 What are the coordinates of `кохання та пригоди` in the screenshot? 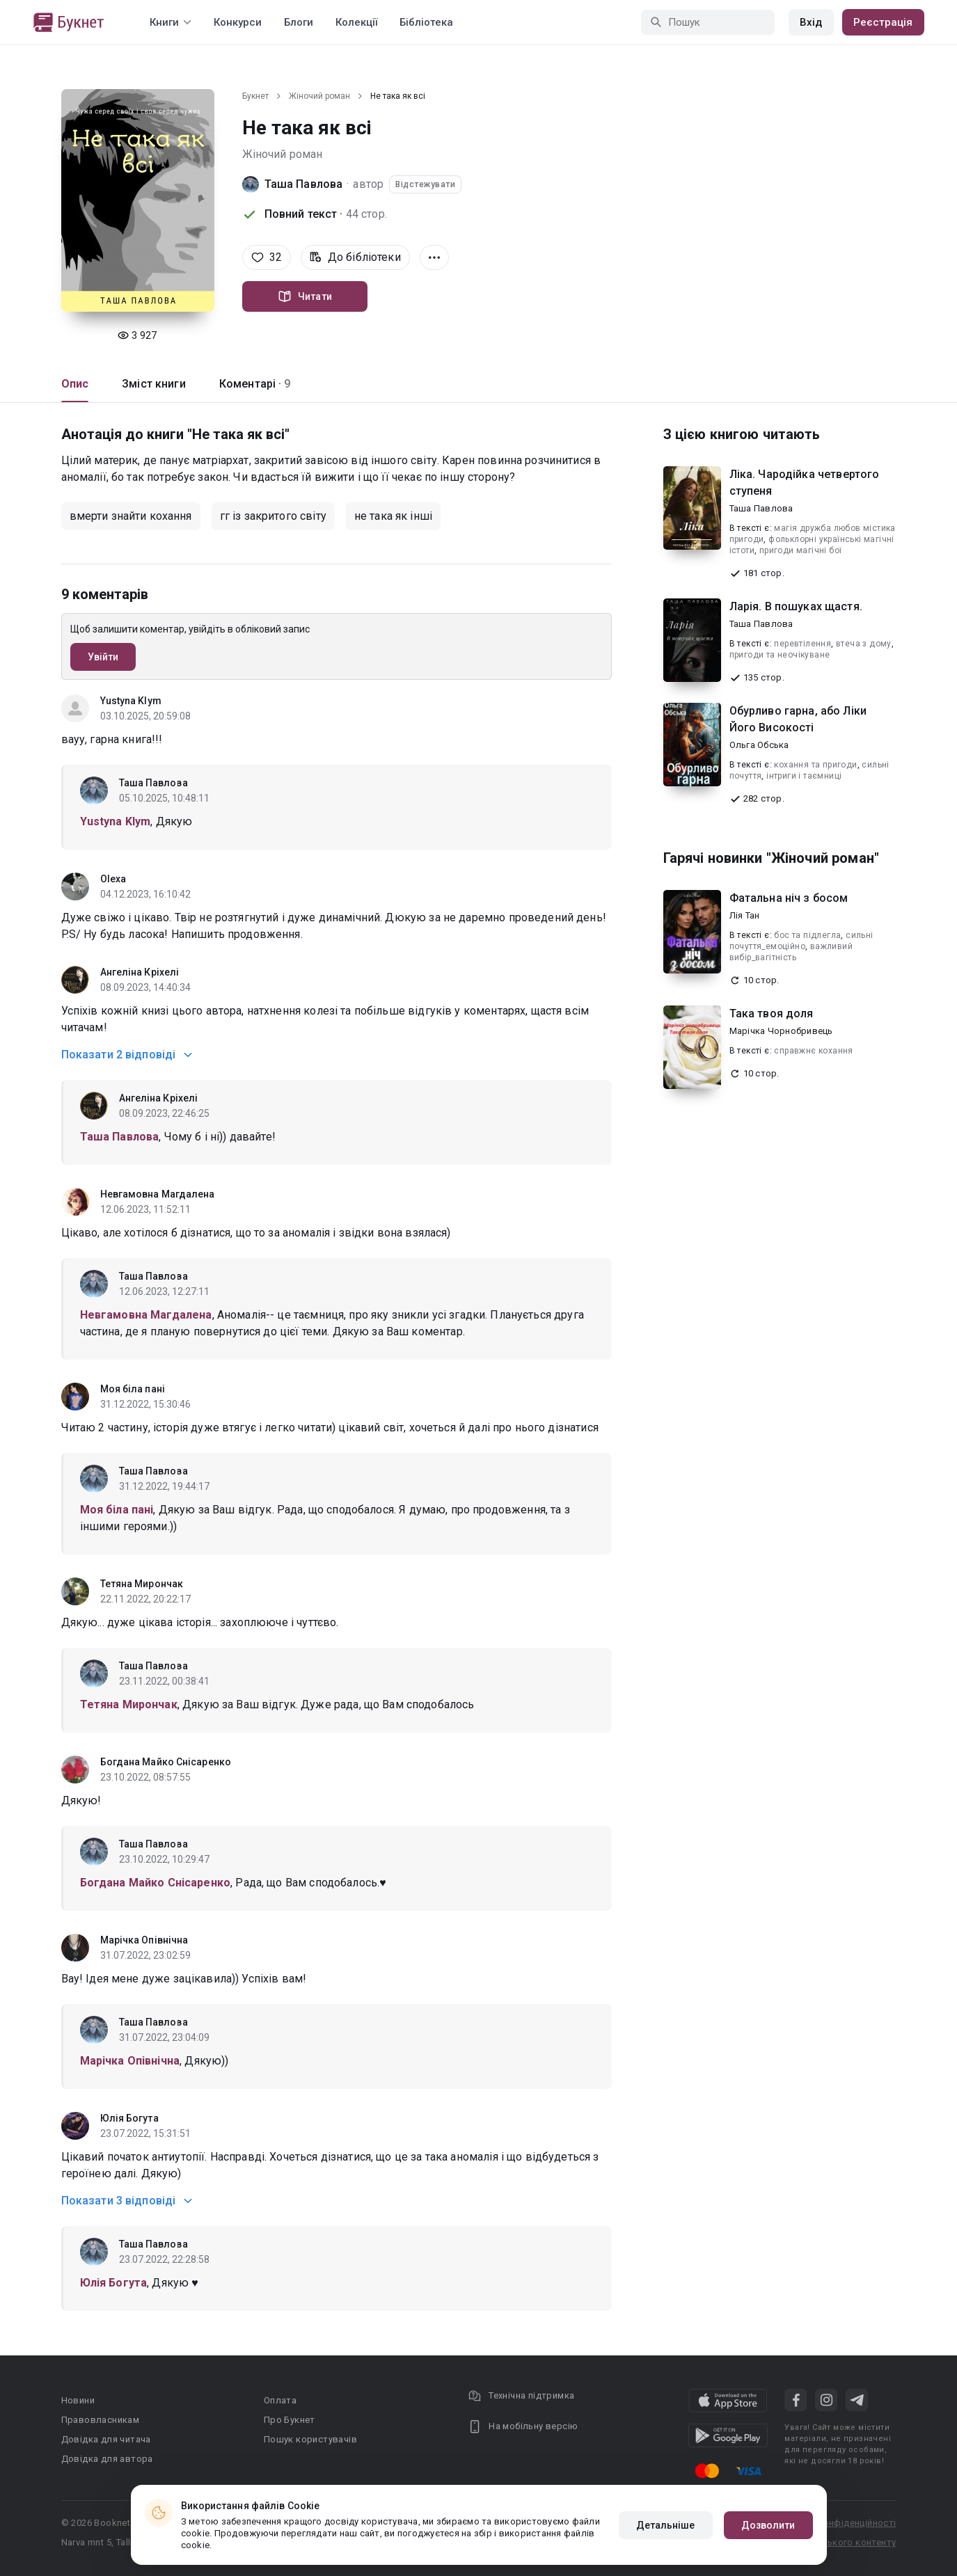 It's located at (815, 765).